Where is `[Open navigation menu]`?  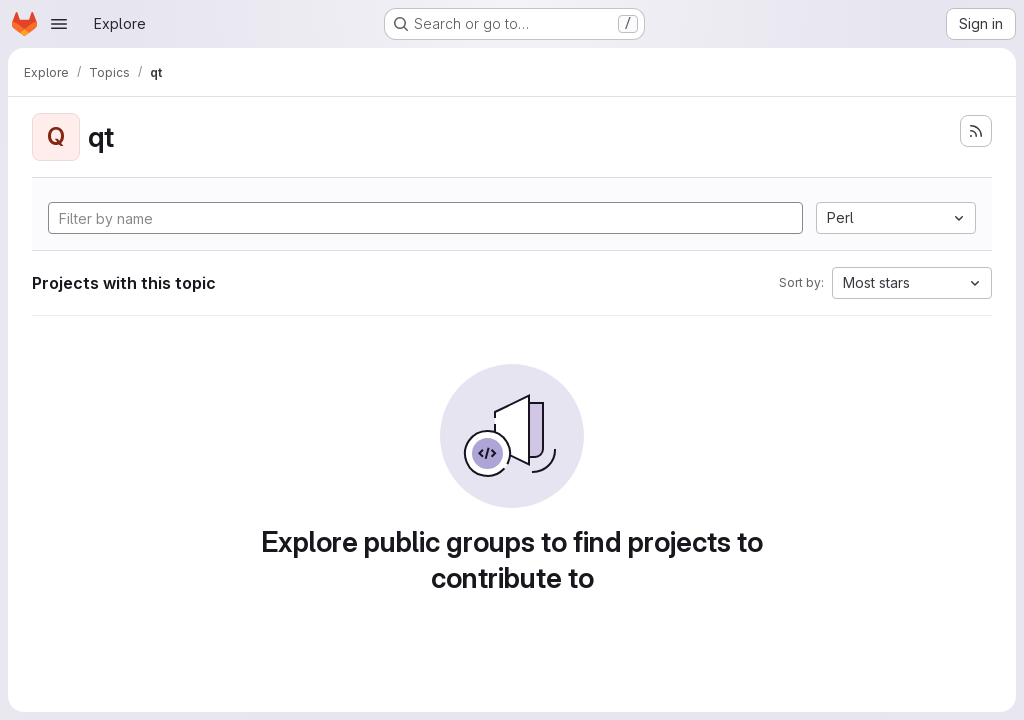 [Open navigation menu] is located at coordinates (59, 24).